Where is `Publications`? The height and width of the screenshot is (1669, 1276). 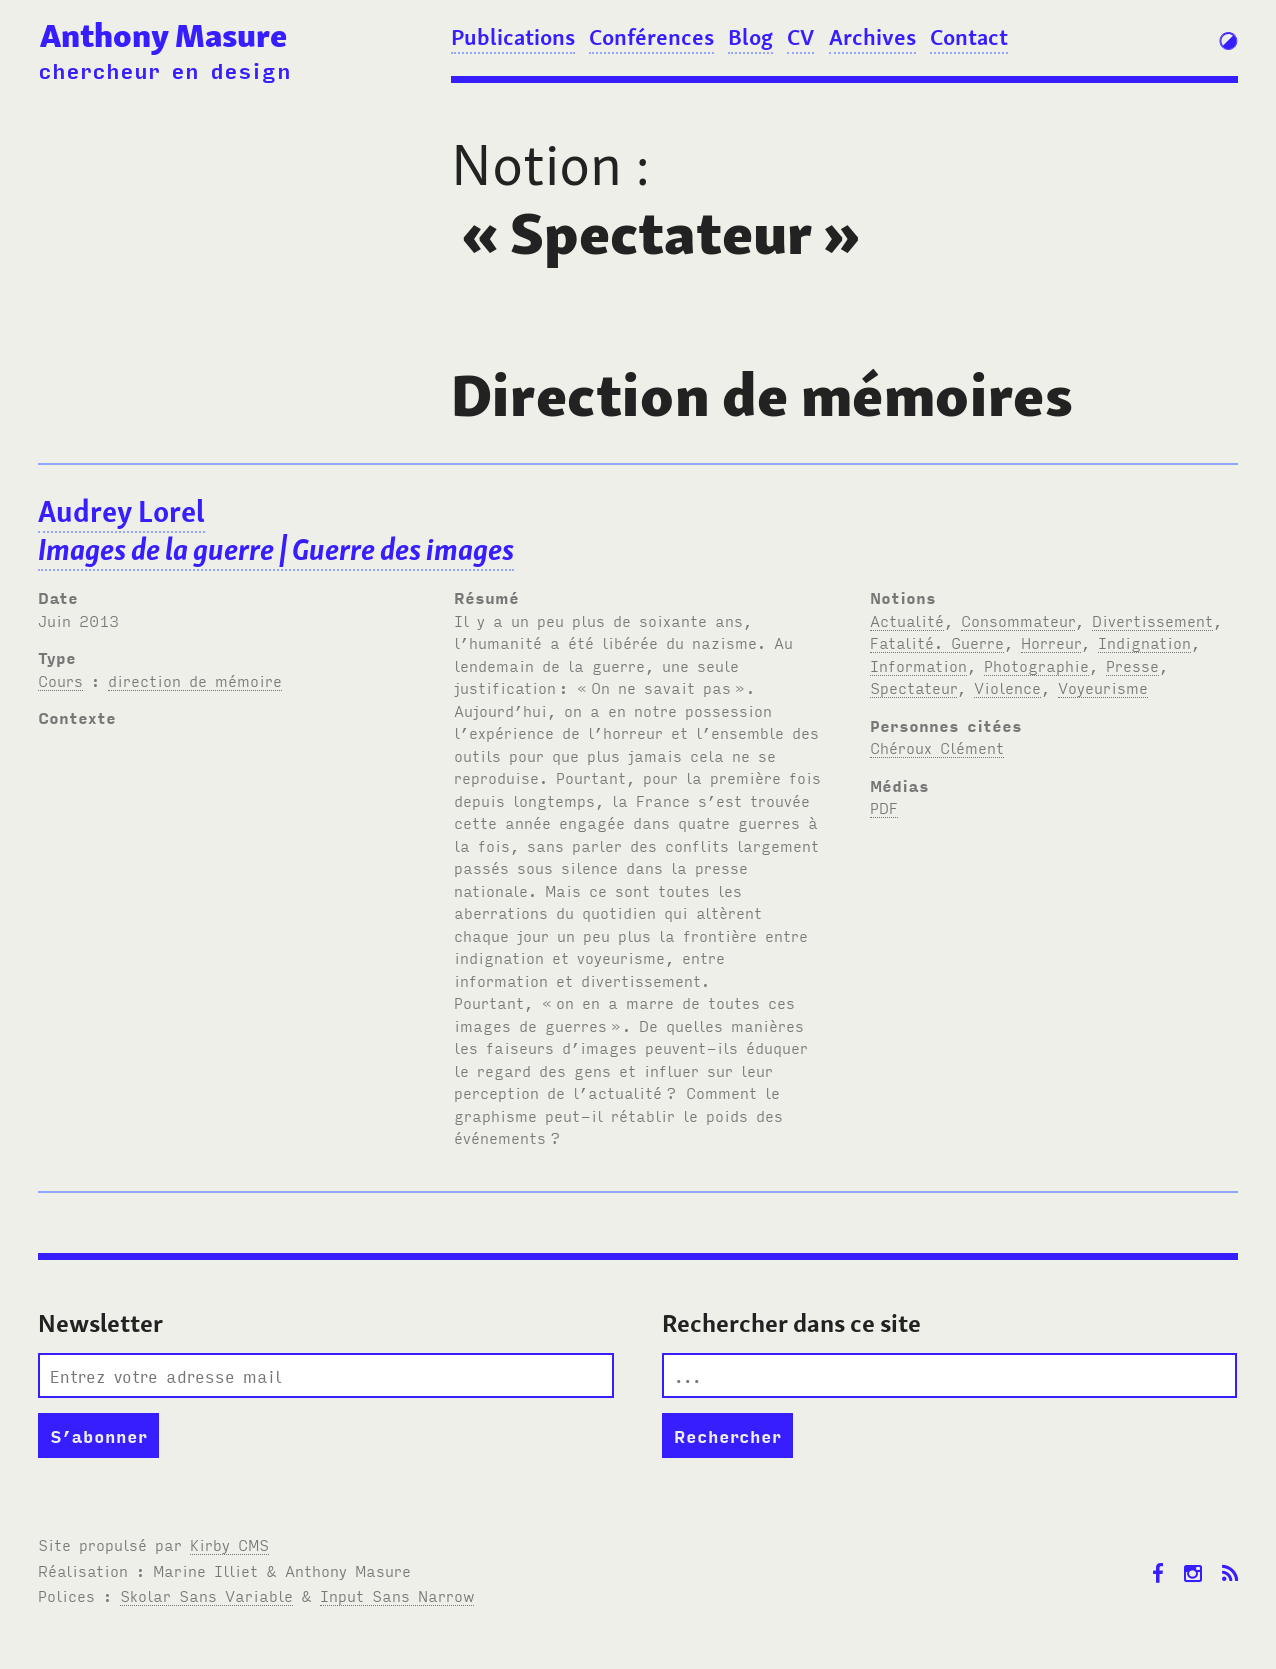 Publications is located at coordinates (513, 37).